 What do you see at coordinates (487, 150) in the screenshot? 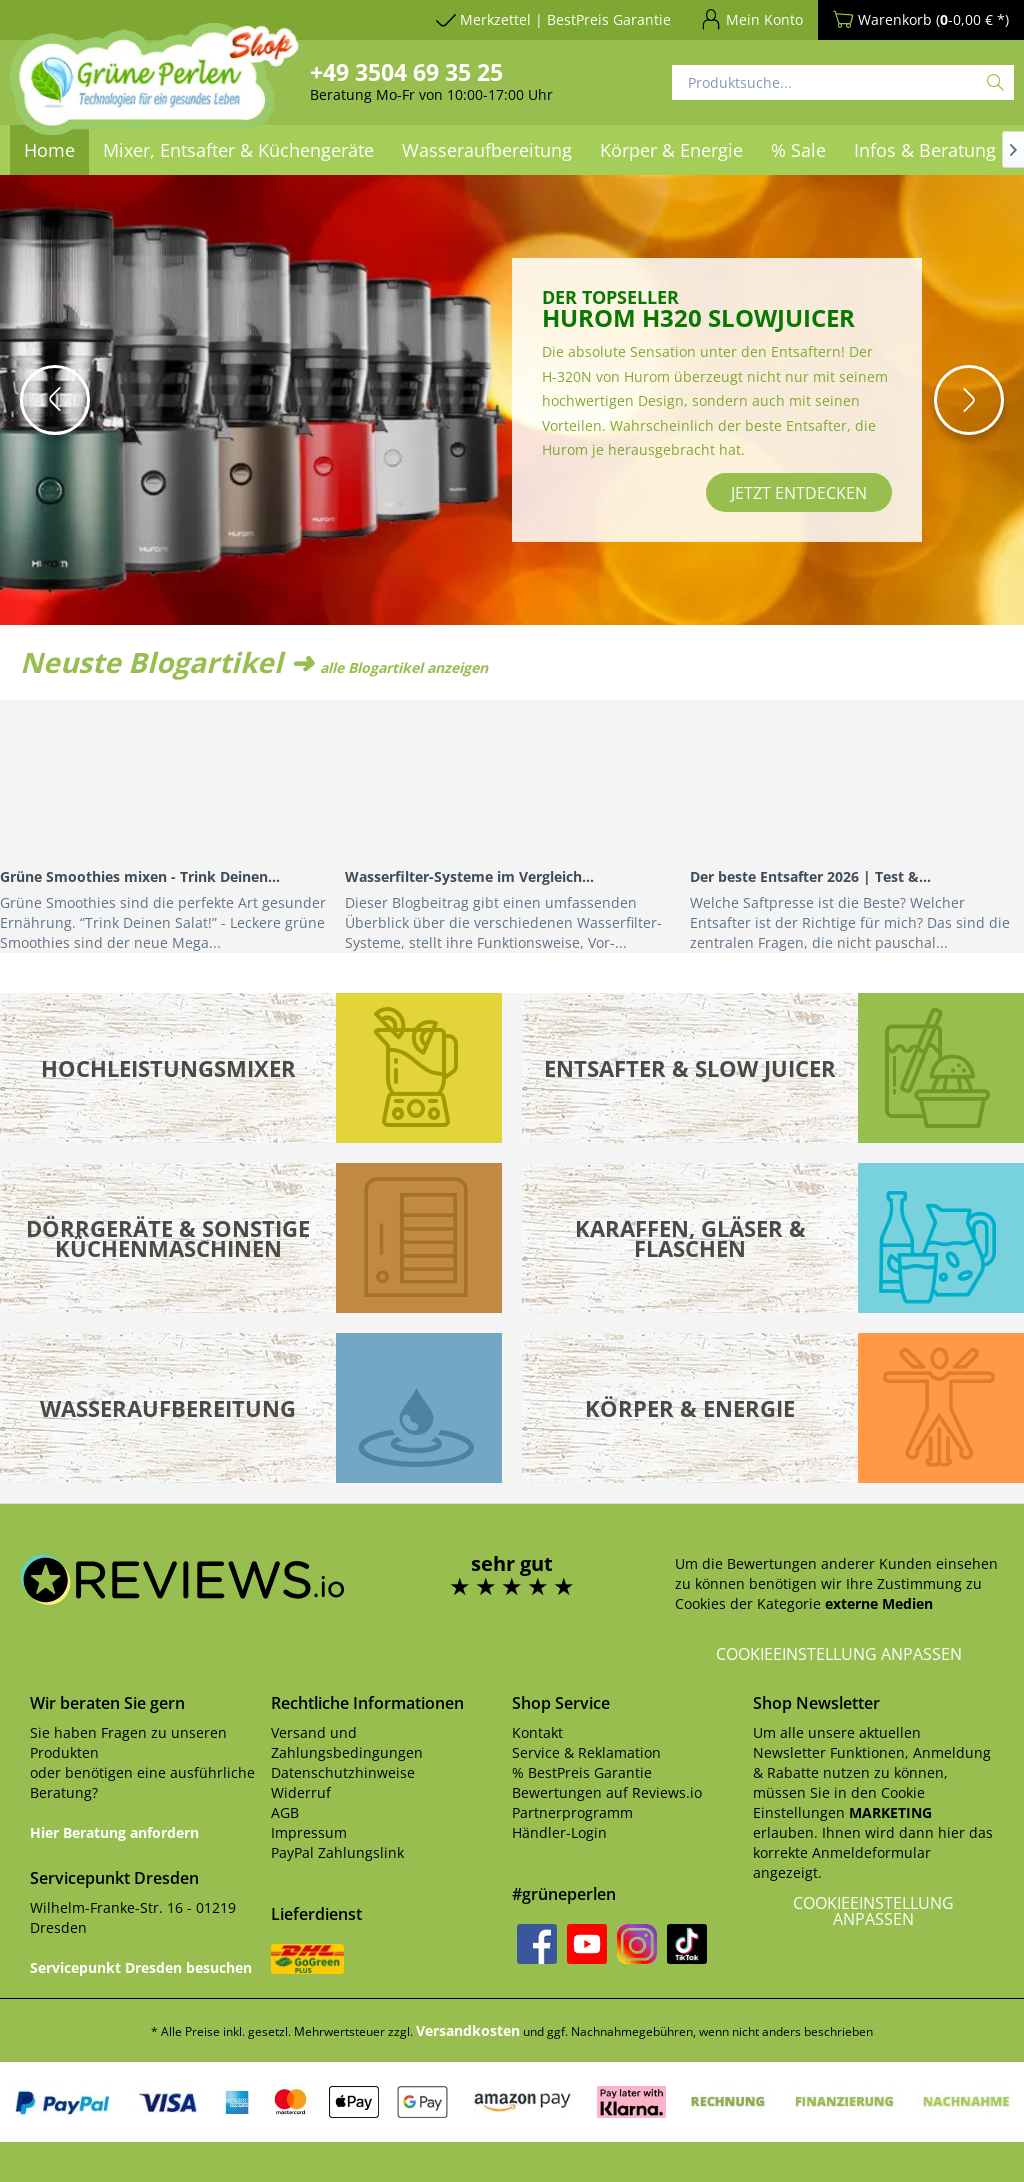
I see `[Wasseraufbereitung]` at bounding box center [487, 150].